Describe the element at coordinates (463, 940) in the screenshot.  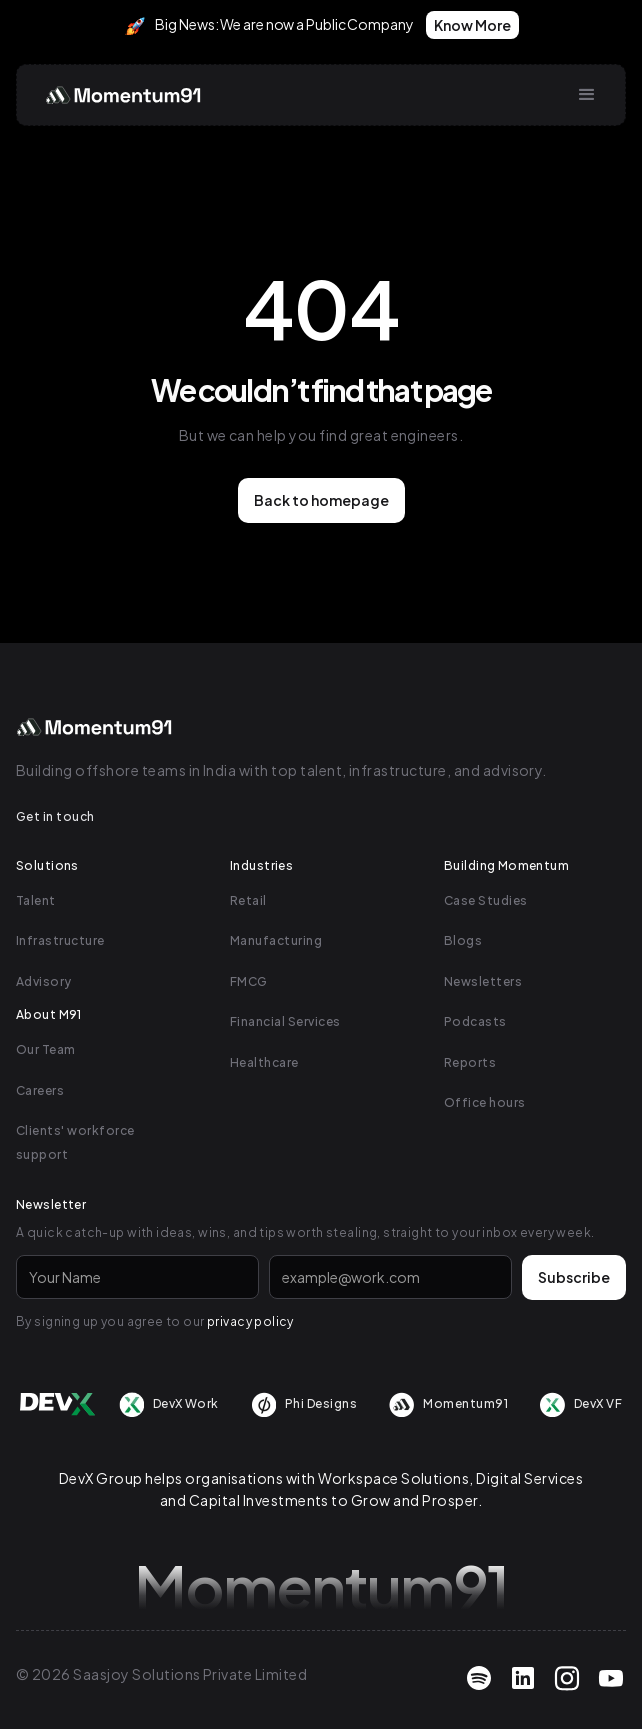
I see `Blogs` at that location.